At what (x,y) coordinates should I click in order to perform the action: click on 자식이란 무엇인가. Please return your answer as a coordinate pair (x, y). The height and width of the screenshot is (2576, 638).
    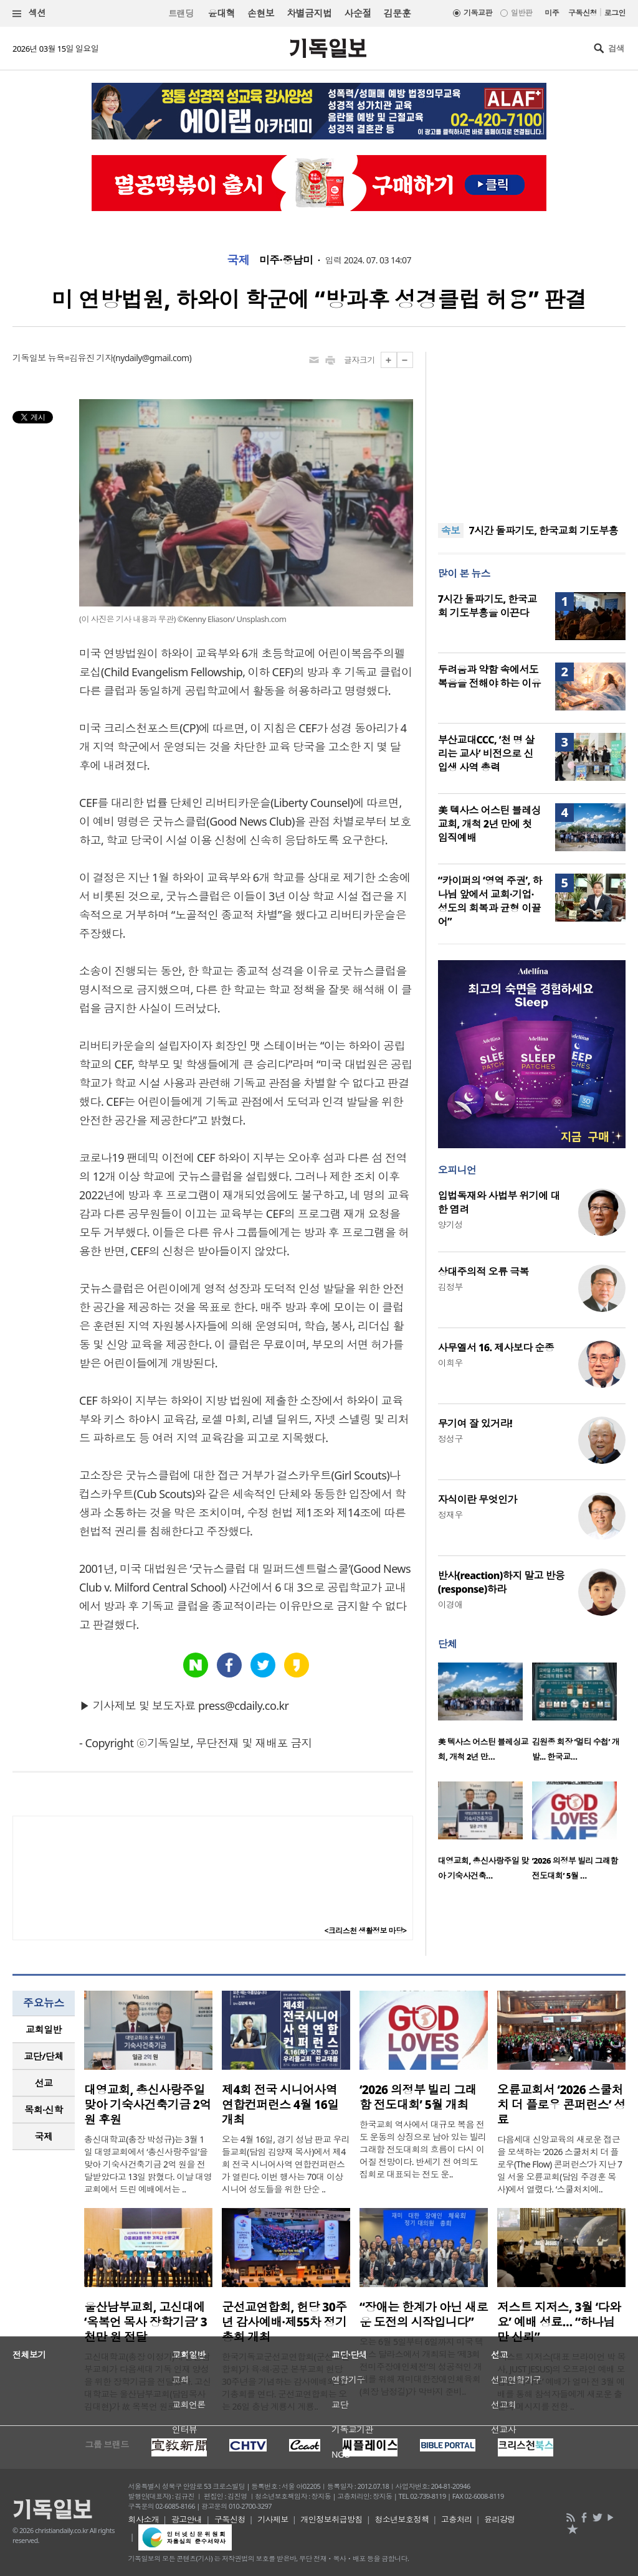
    Looking at the image, I should click on (477, 1499).